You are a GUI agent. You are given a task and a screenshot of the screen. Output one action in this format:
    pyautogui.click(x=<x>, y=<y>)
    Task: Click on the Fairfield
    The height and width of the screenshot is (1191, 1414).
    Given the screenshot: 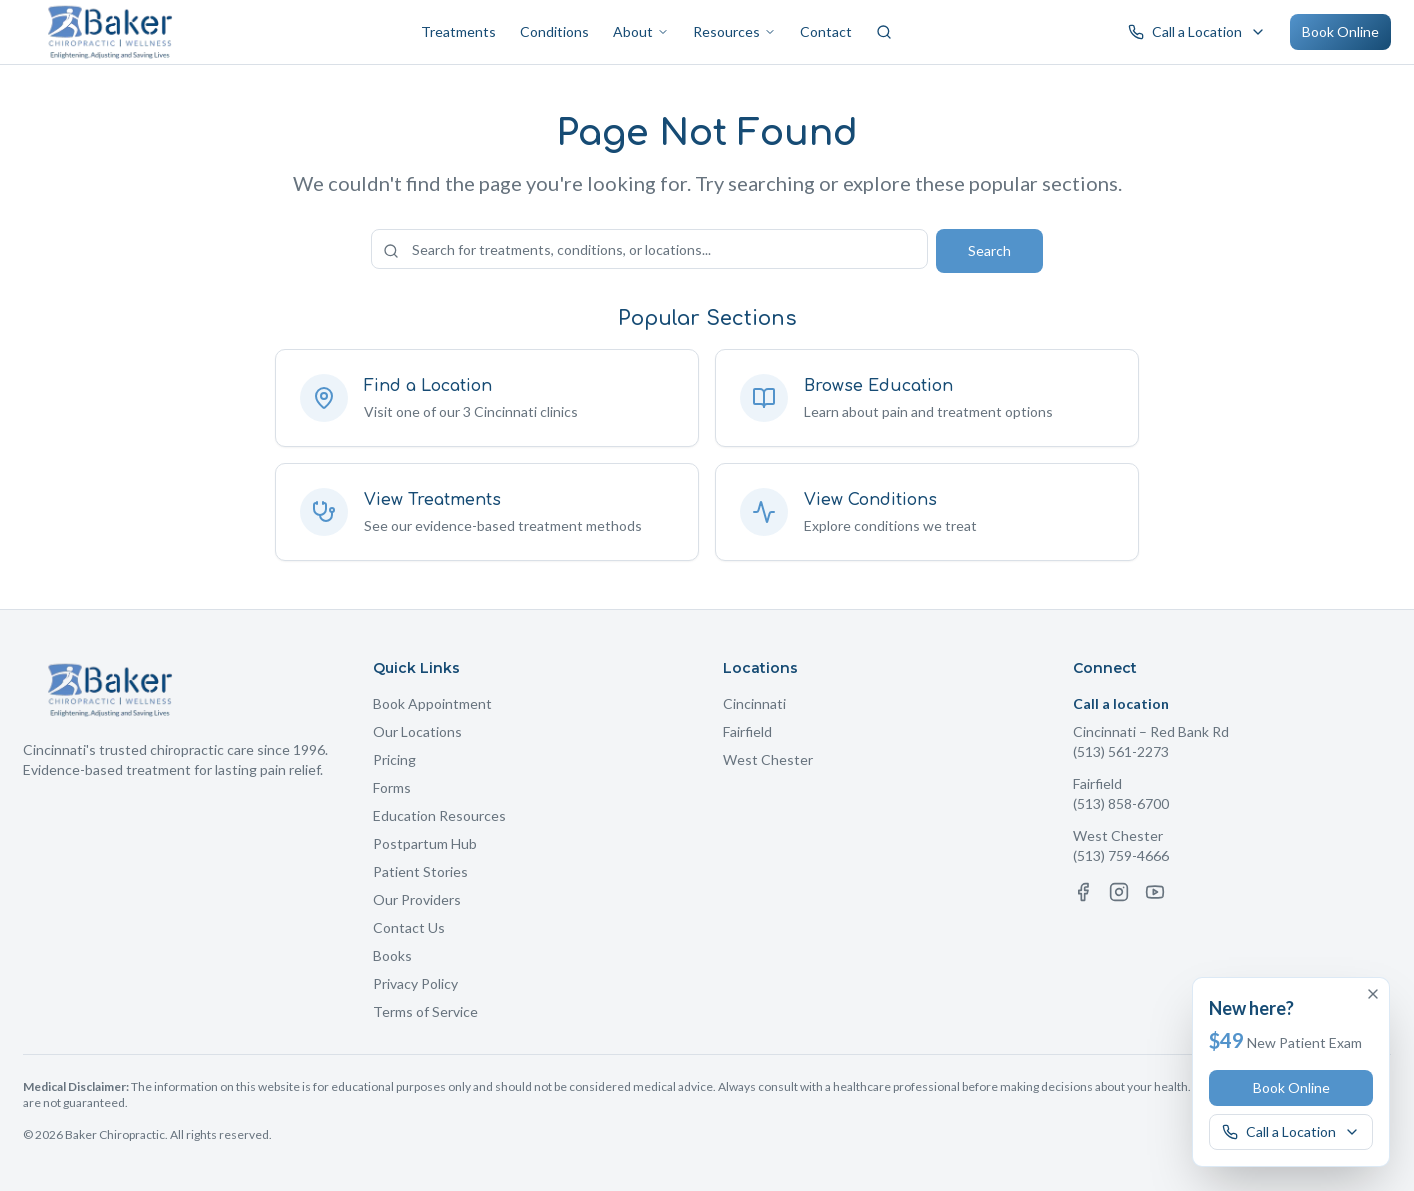 What is the action you would take?
    pyautogui.click(x=747, y=731)
    